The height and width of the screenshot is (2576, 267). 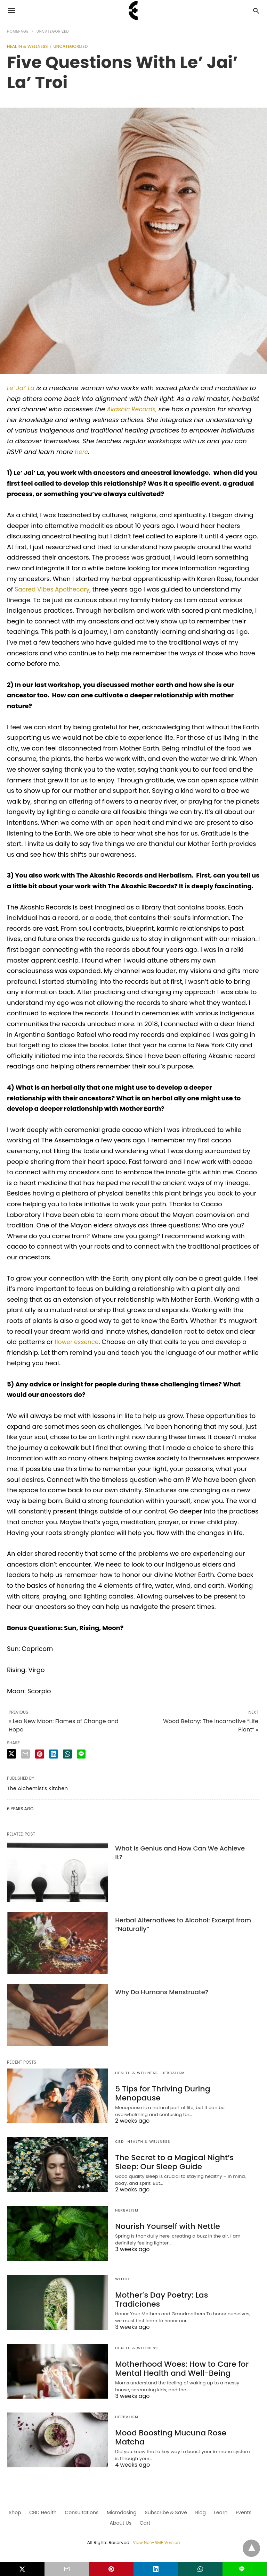 What do you see at coordinates (53, 1754) in the screenshot?
I see `[linkedin share]` at bounding box center [53, 1754].